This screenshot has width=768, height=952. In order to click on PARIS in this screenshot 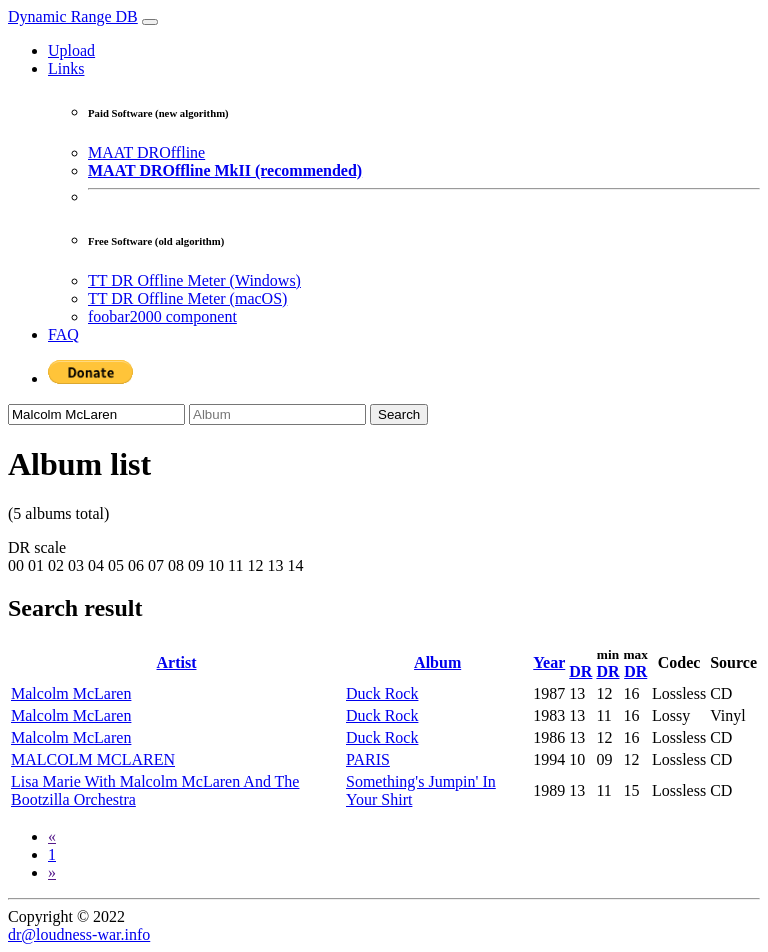, I will do `click(368, 759)`.